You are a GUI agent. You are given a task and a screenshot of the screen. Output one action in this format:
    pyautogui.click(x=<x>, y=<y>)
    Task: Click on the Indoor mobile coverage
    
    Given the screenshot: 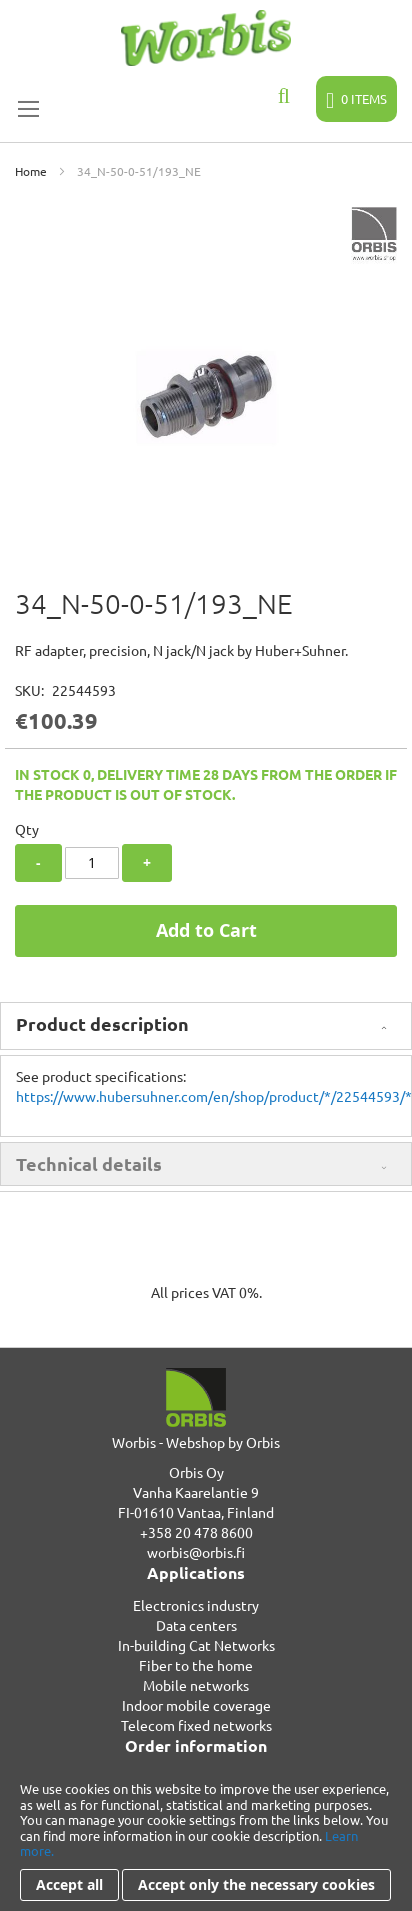 What is the action you would take?
    pyautogui.click(x=196, y=1705)
    